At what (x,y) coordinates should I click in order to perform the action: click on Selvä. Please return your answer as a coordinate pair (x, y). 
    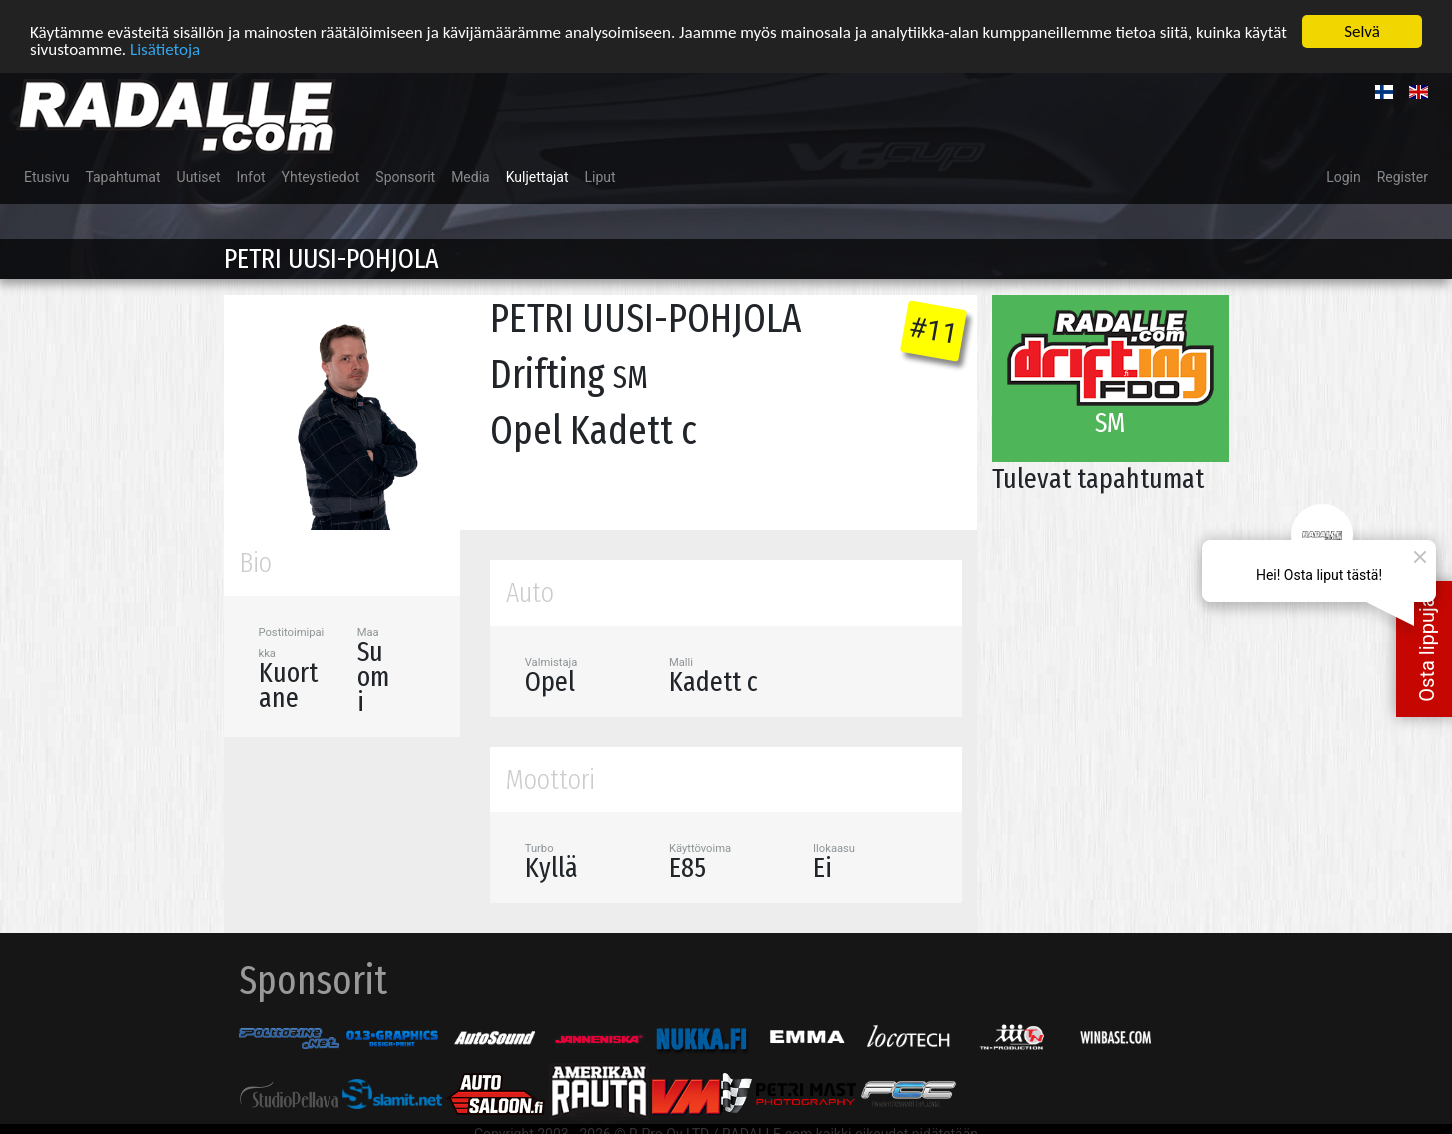
    Looking at the image, I should click on (1362, 31).